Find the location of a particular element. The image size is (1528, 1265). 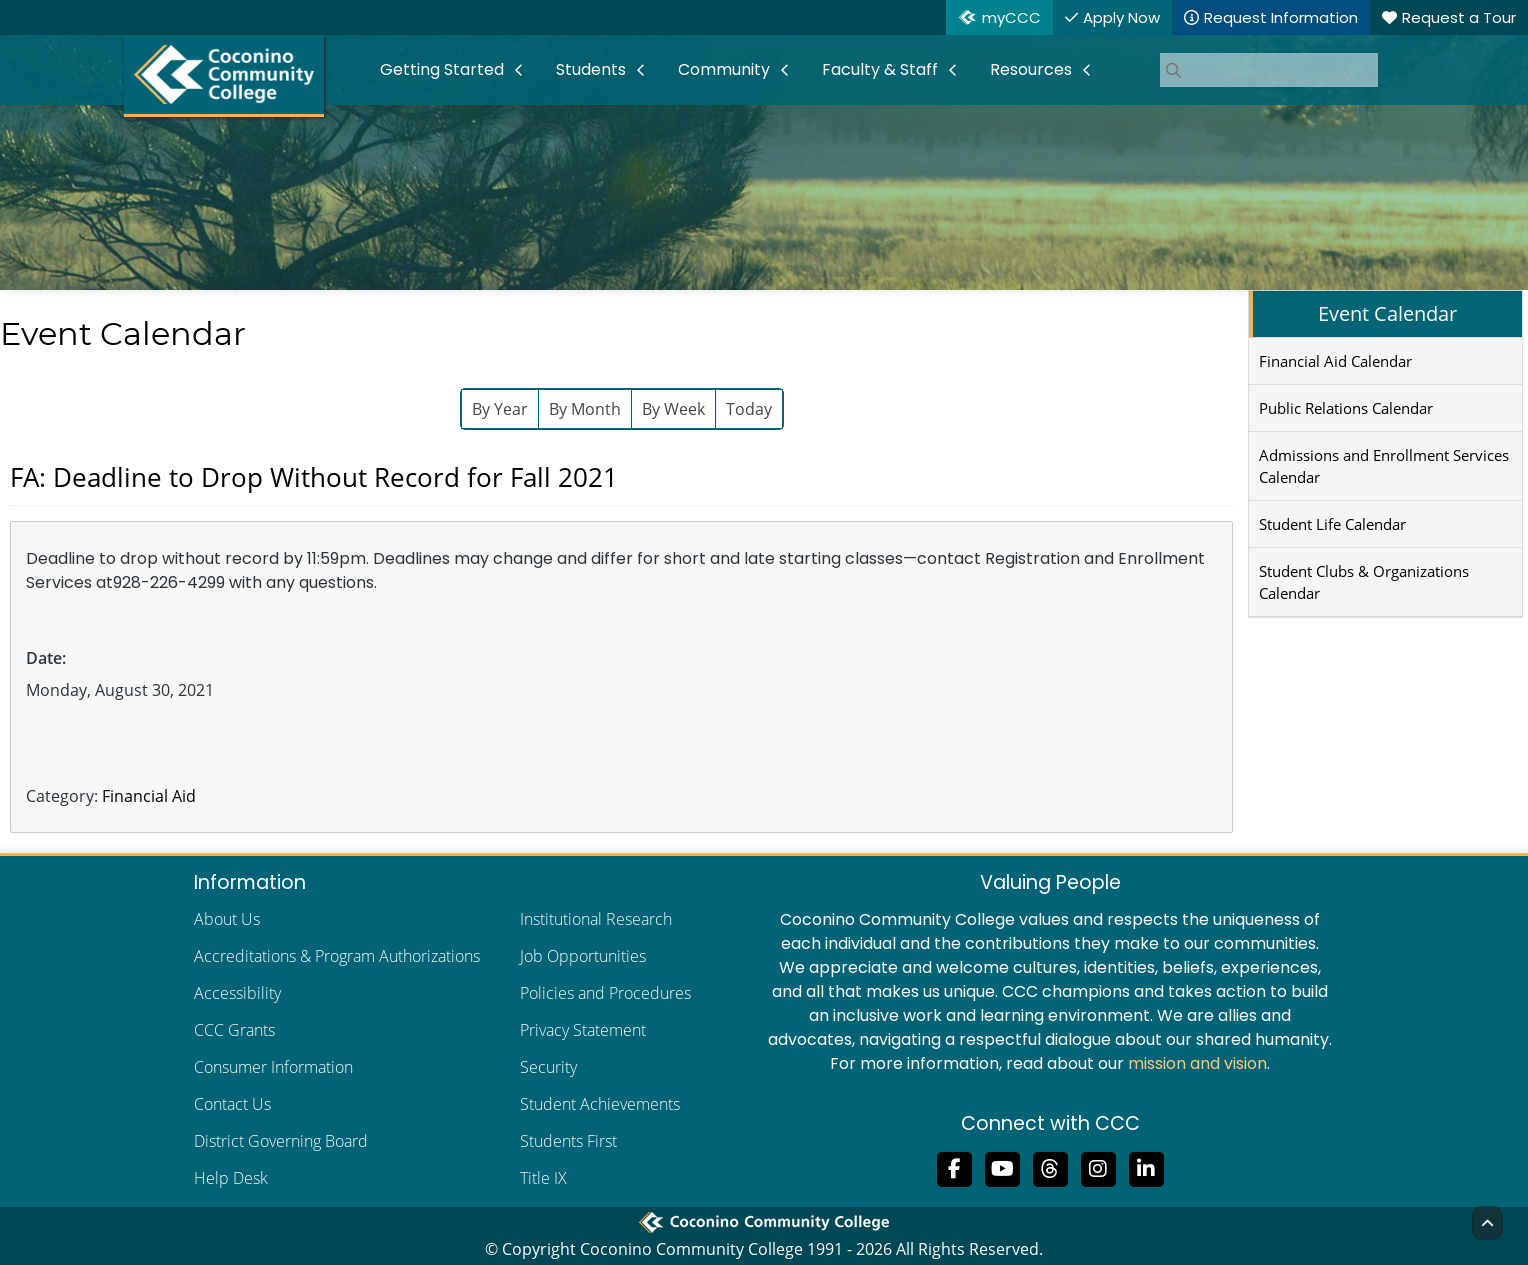

[Follow us on Threads] is located at coordinates (1050, 1167).